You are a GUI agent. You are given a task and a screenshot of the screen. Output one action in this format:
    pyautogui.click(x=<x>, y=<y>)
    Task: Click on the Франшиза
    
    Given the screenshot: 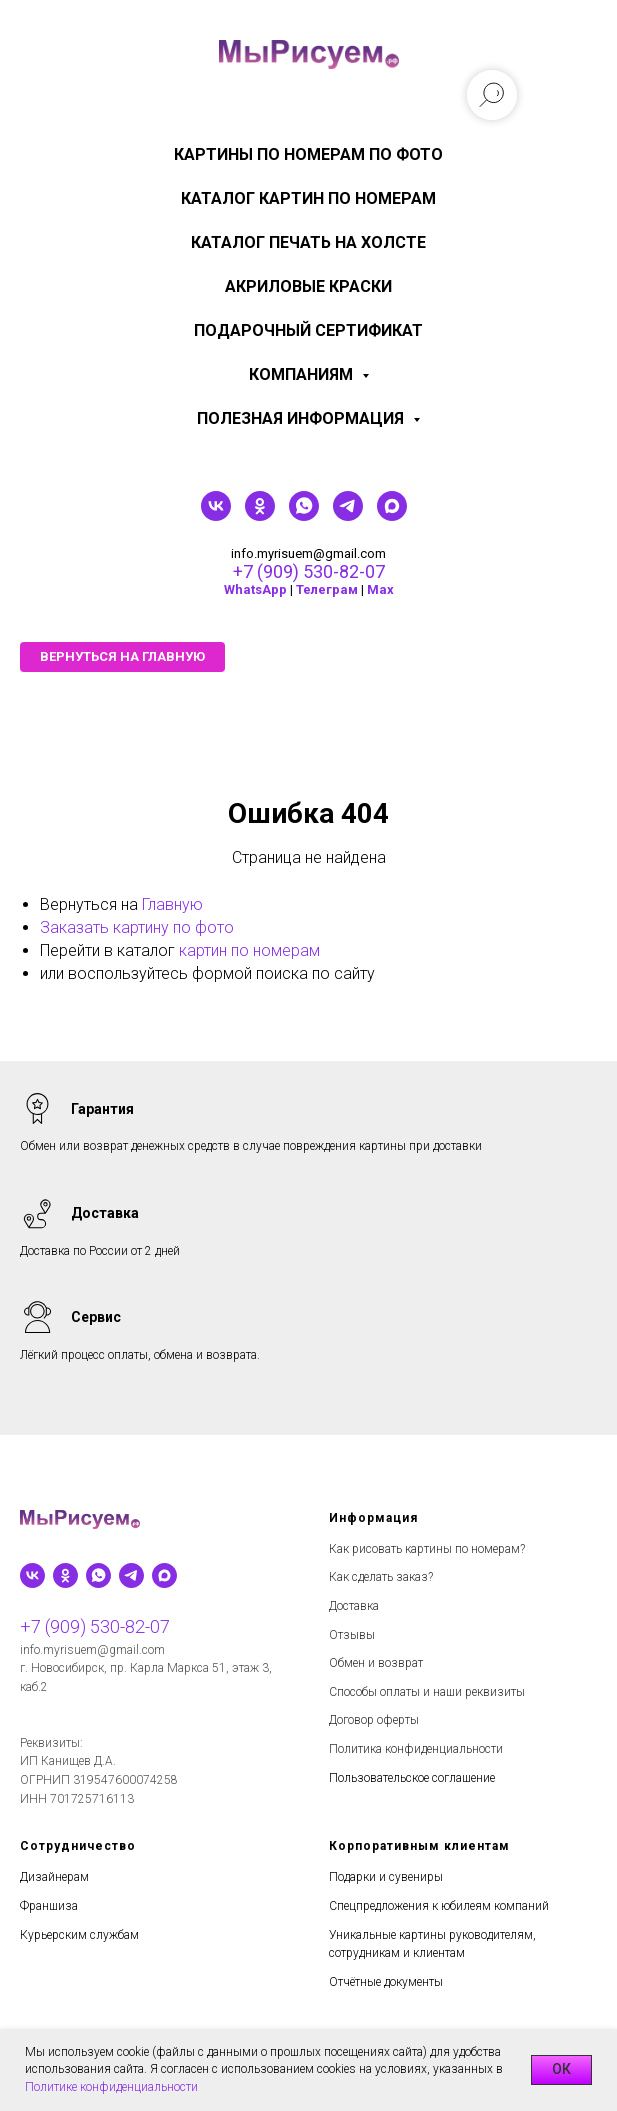 What is the action you would take?
    pyautogui.click(x=49, y=1906)
    